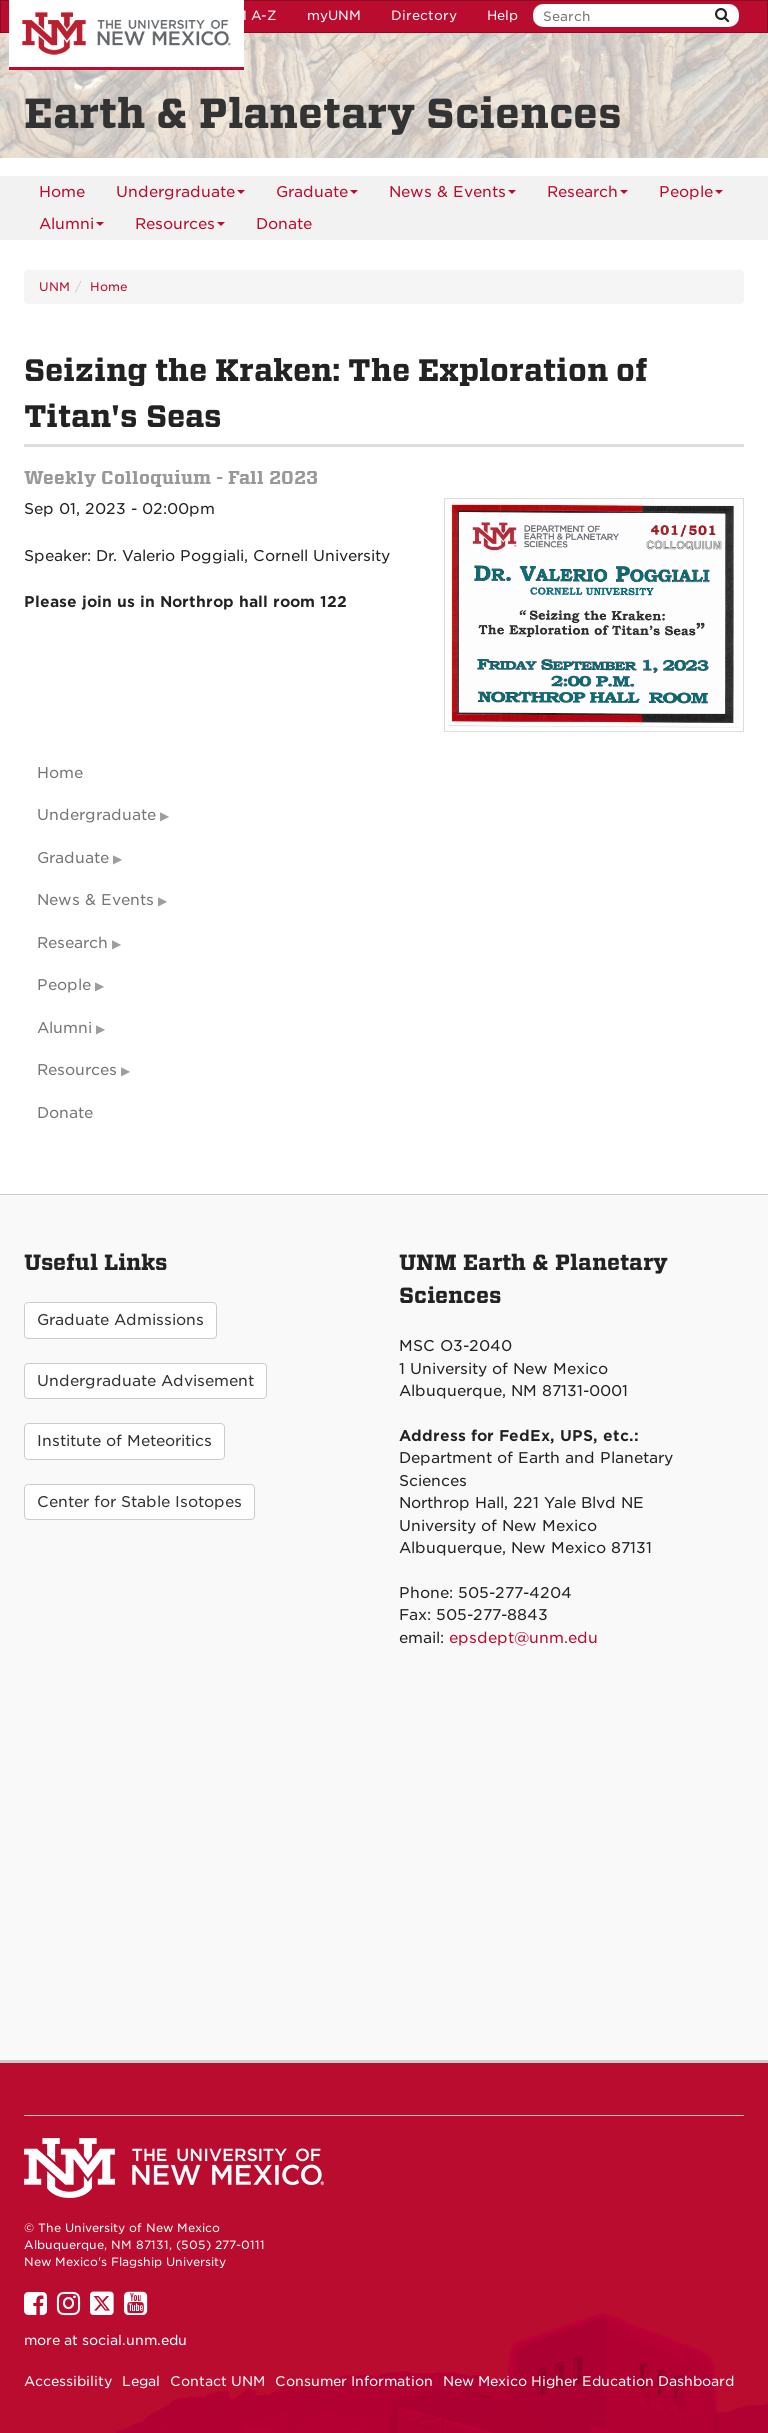 The height and width of the screenshot is (2433, 768). I want to click on Undergraduate, so click(180, 195).